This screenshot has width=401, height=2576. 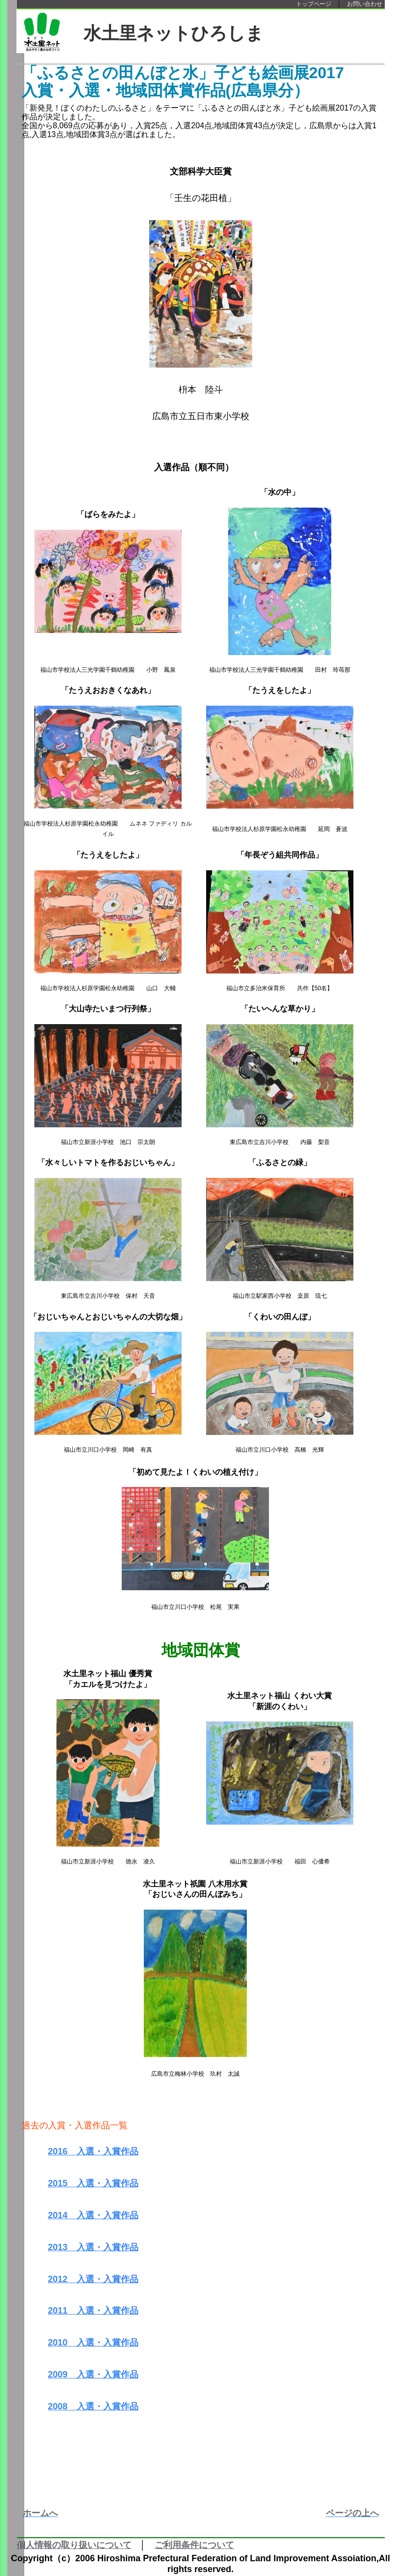 I want to click on ご利用条件について, so click(x=194, y=2545).